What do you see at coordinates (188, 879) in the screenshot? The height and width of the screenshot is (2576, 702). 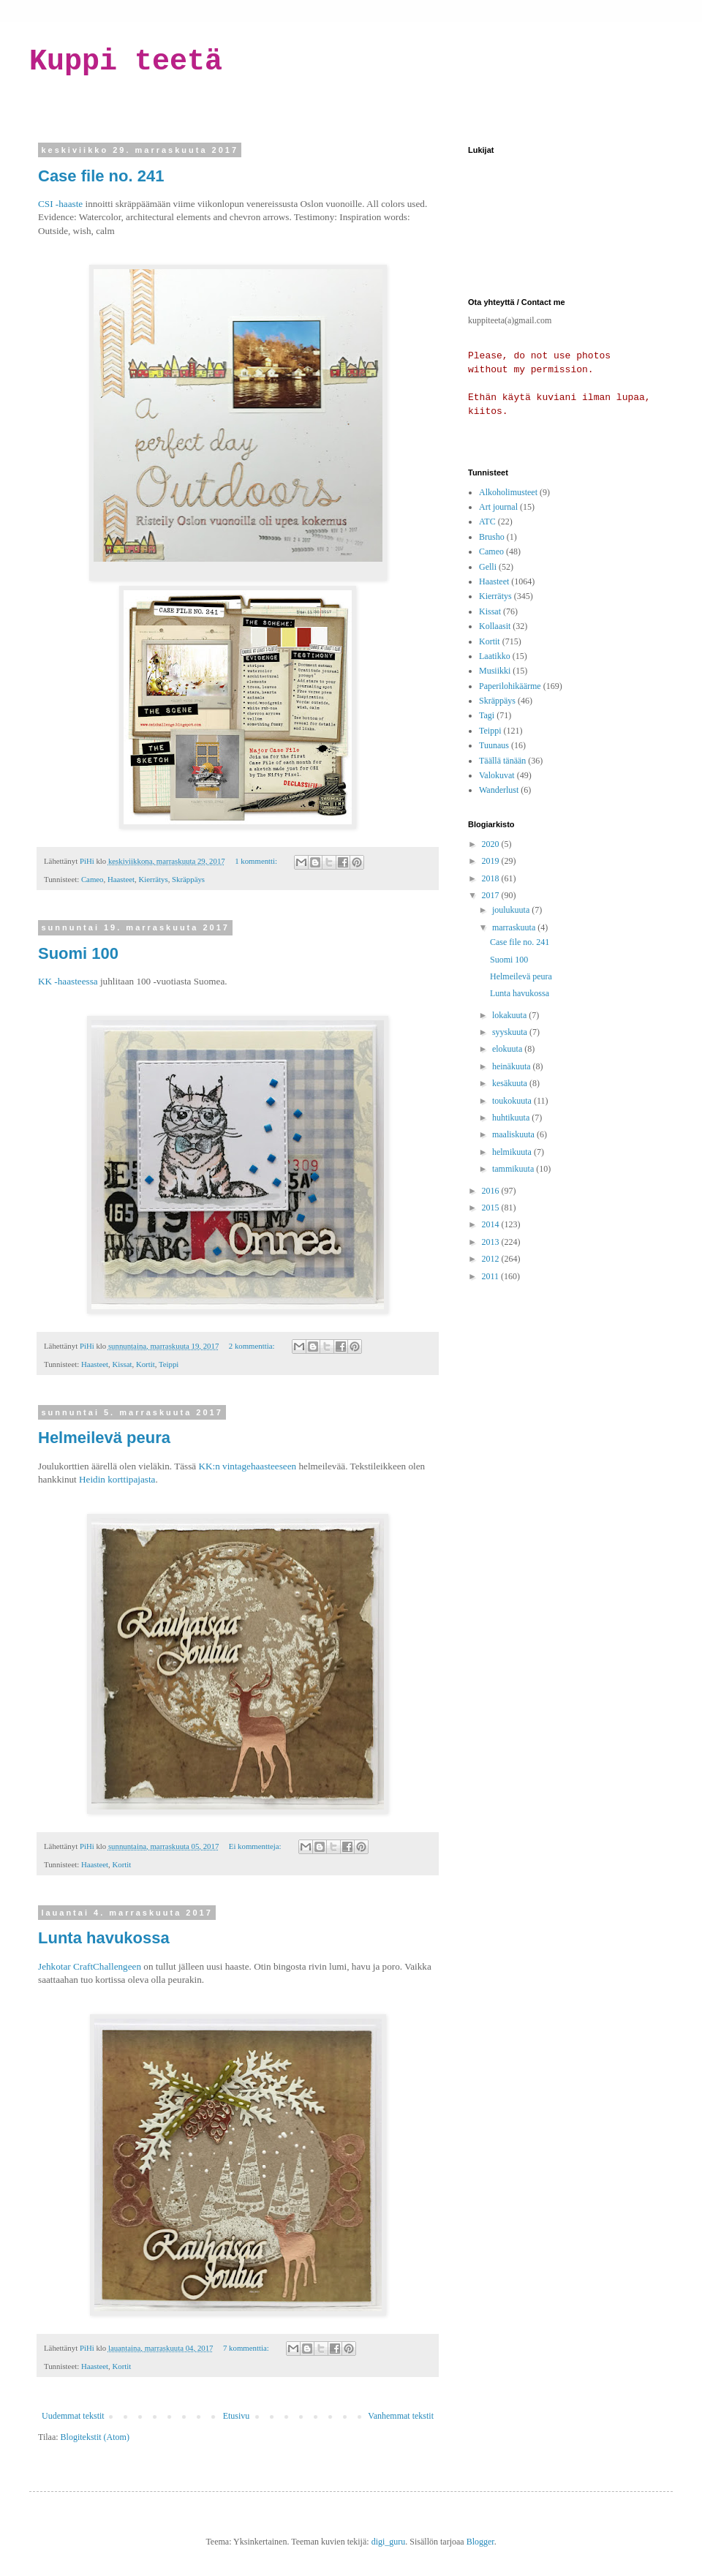 I see `Skräppäys` at bounding box center [188, 879].